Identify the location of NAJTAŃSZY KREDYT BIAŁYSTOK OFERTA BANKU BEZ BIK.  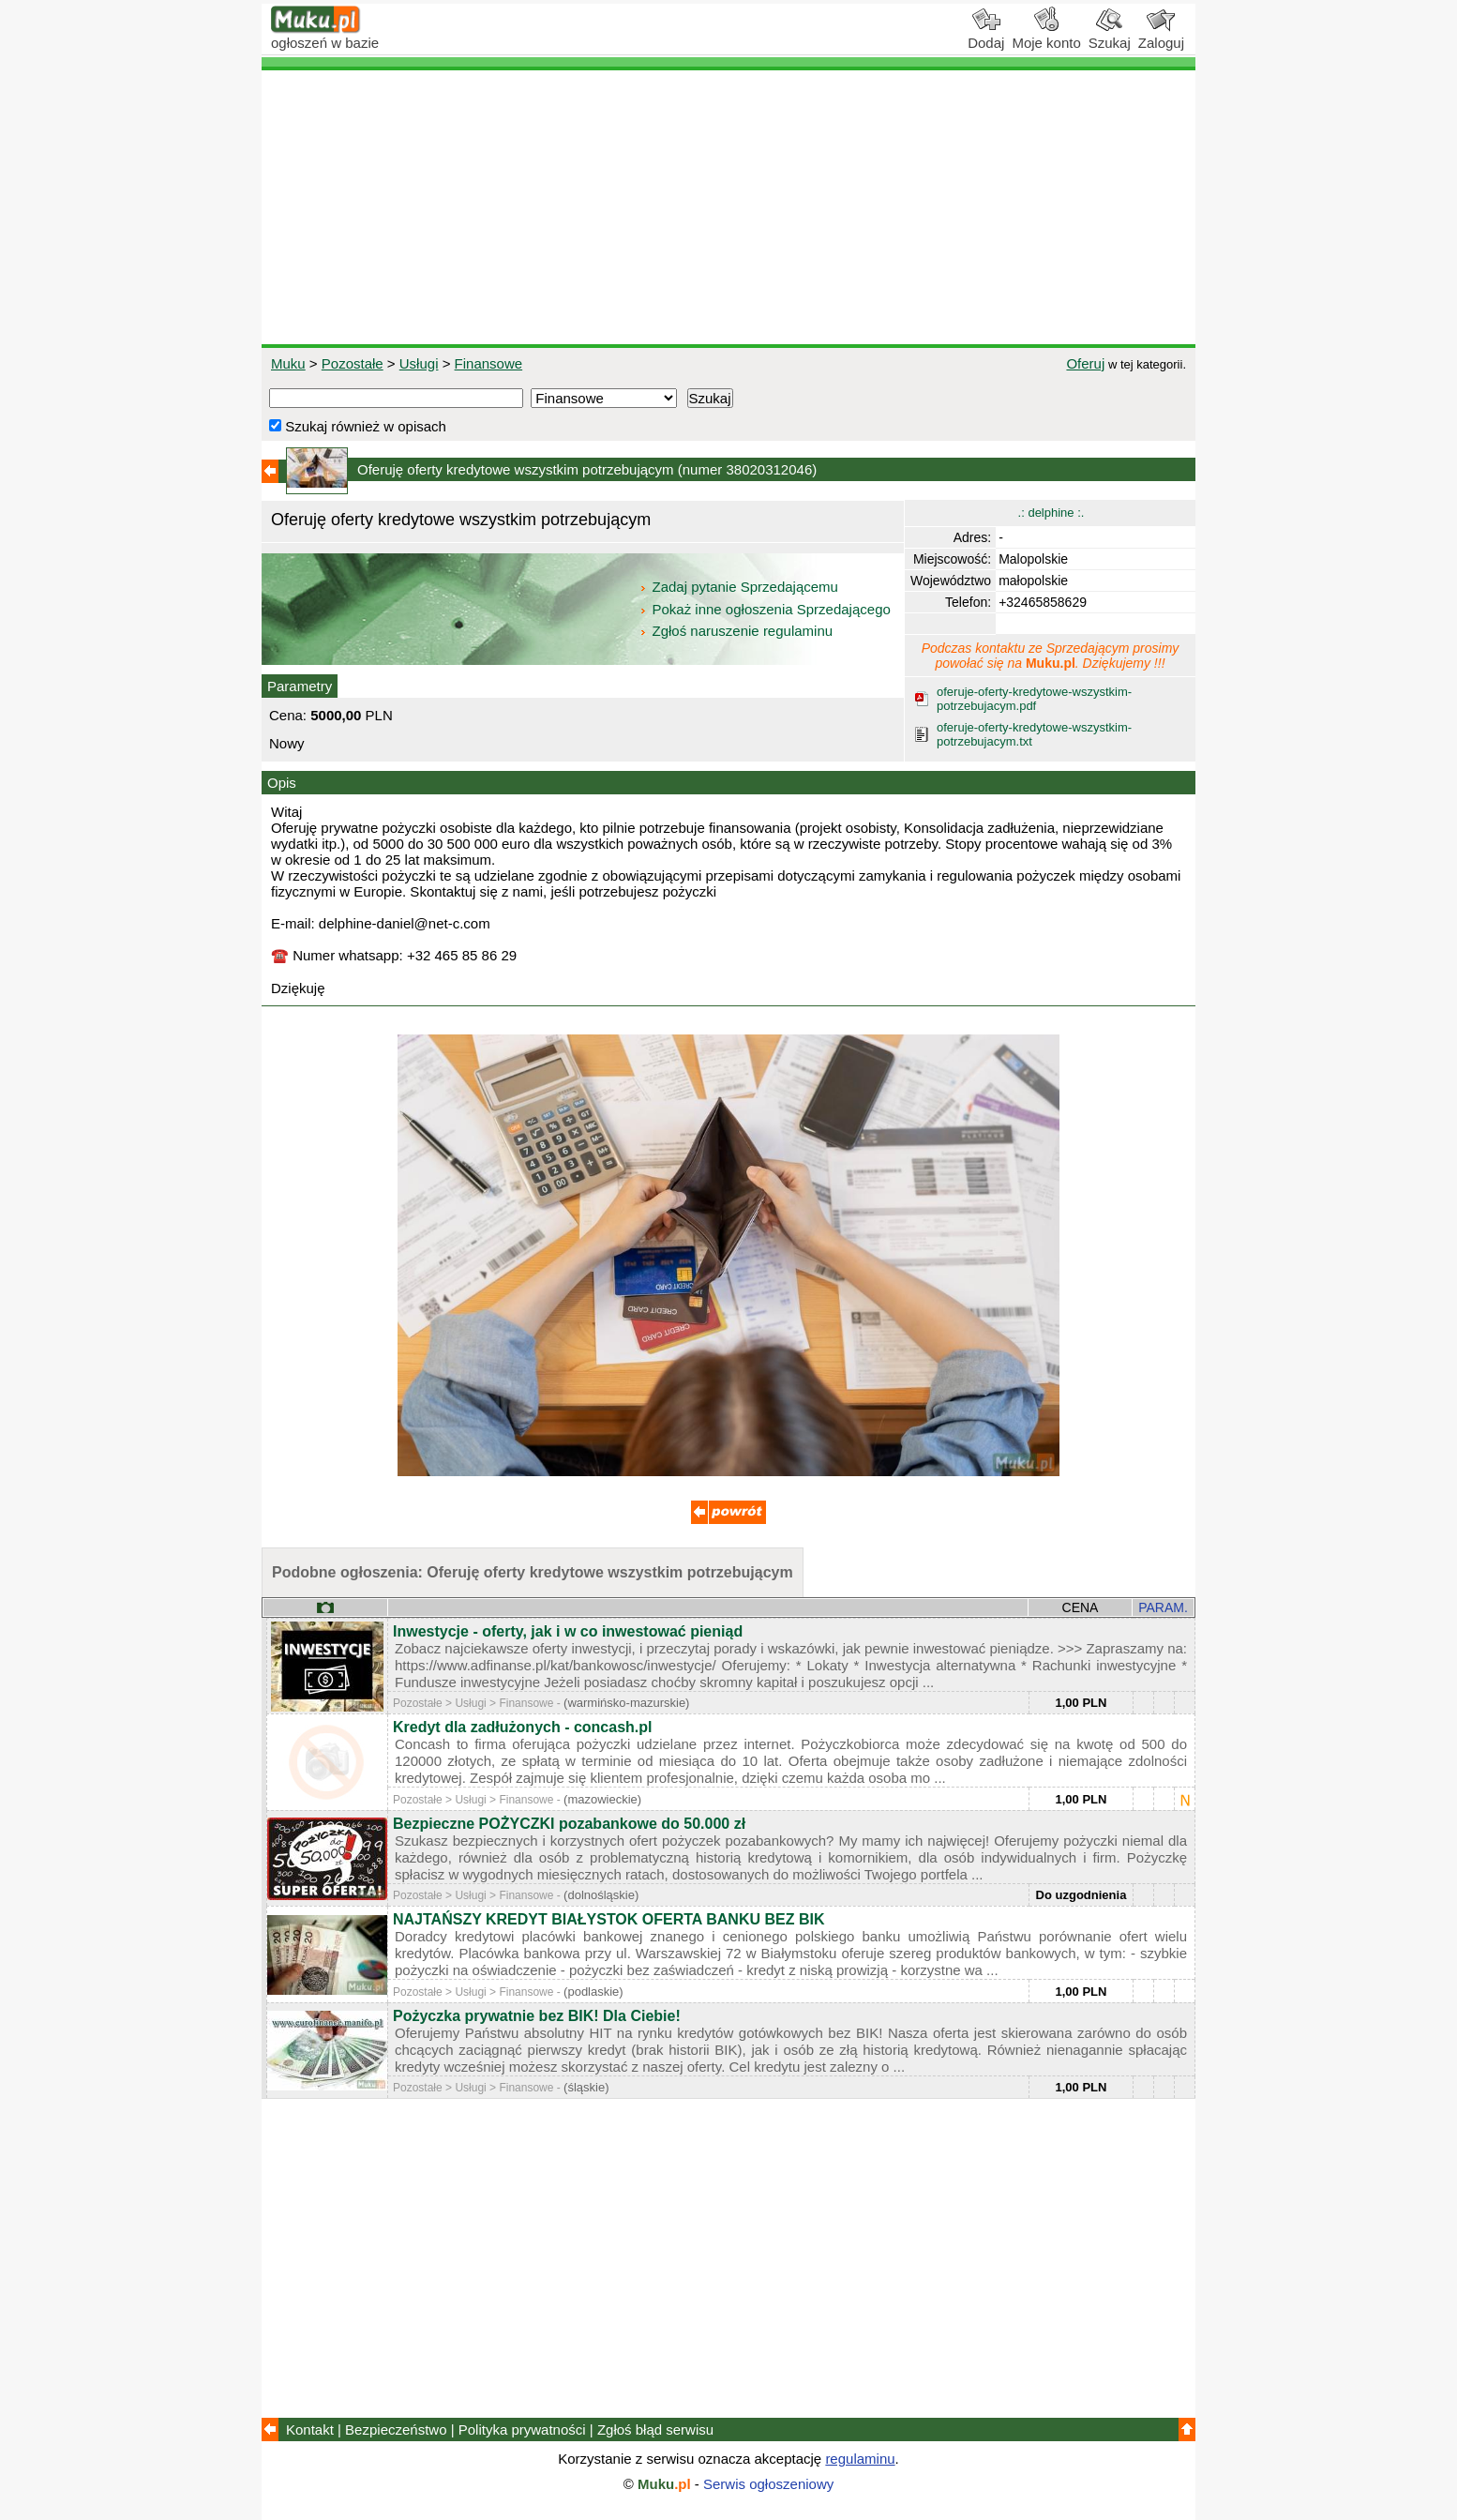
(608, 1919).